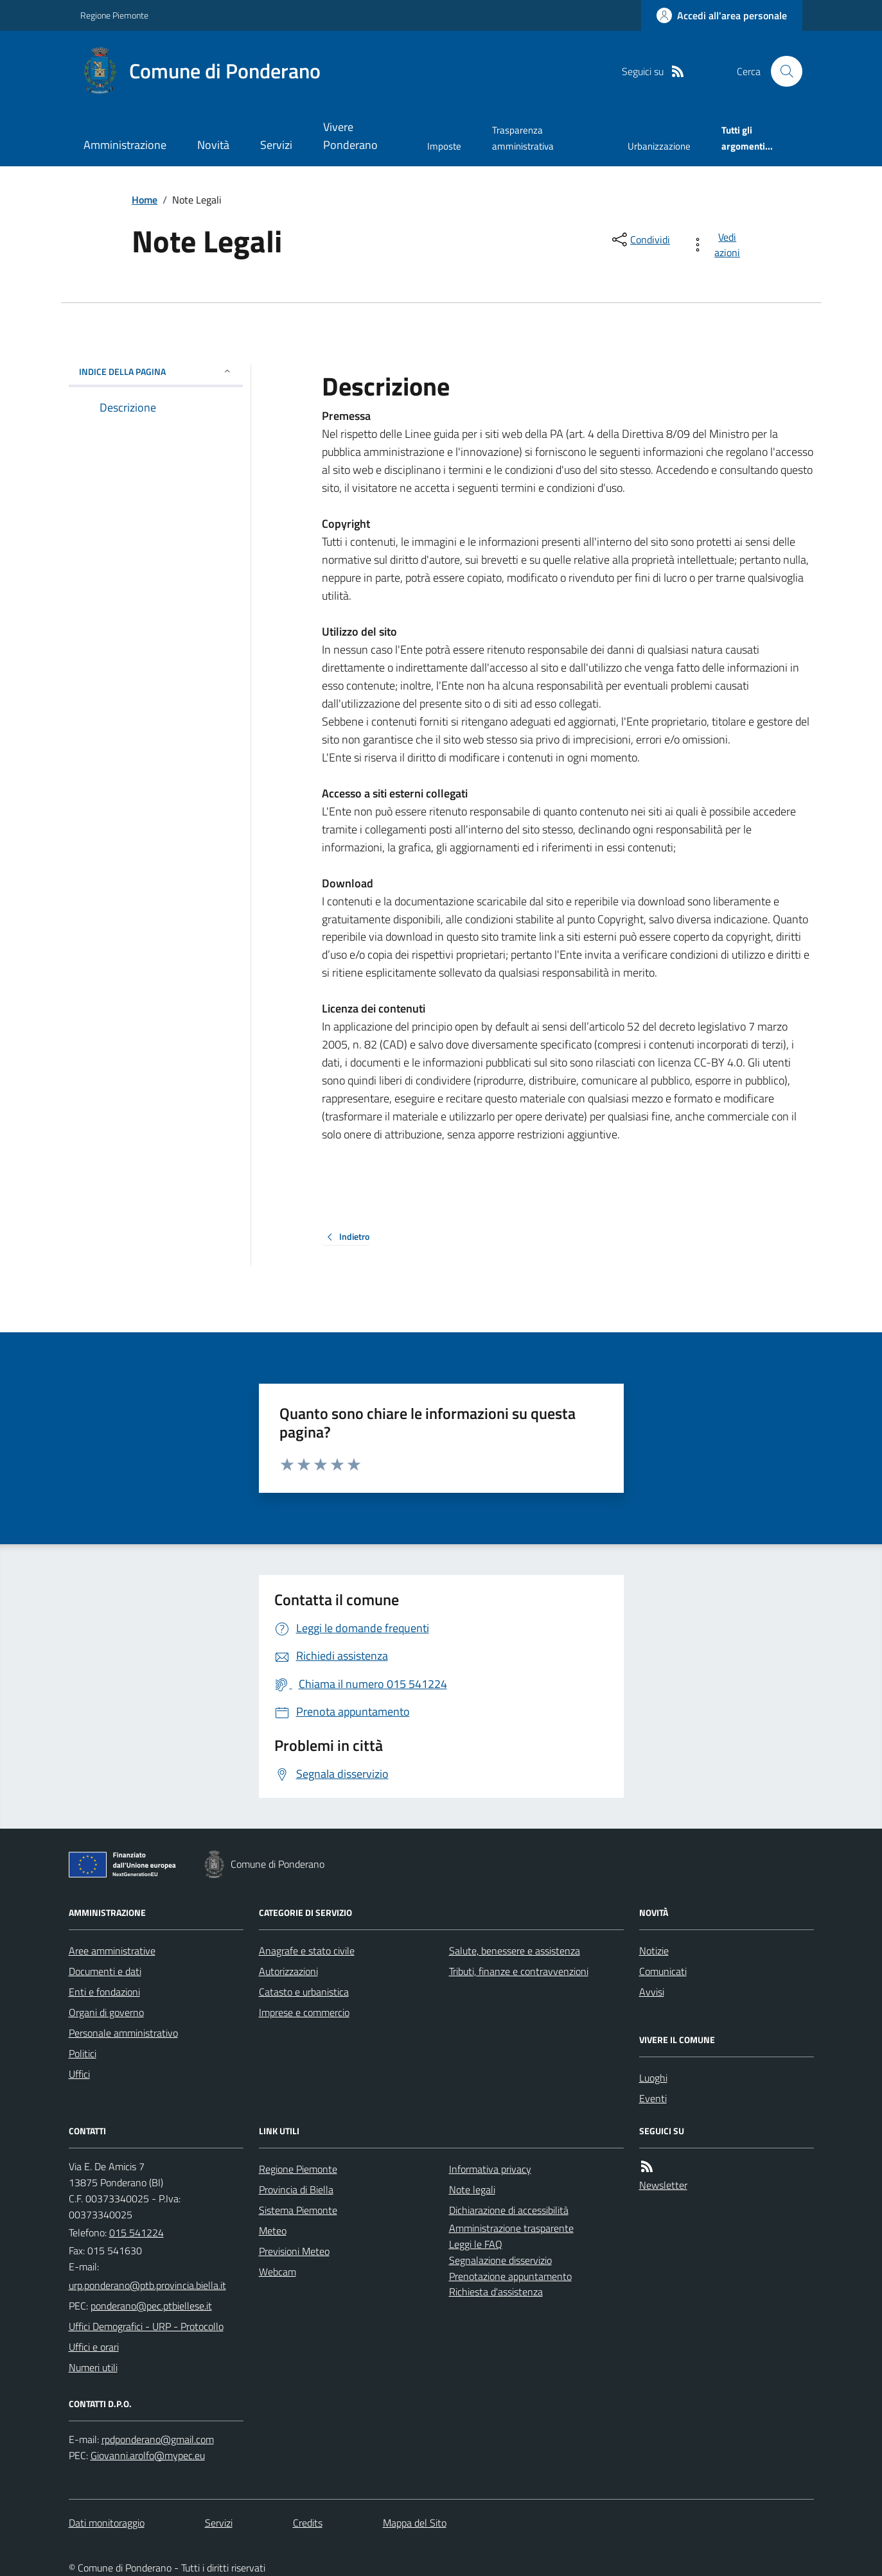 This screenshot has width=882, height=2576. I want to click on Novità, so click(213, 144).